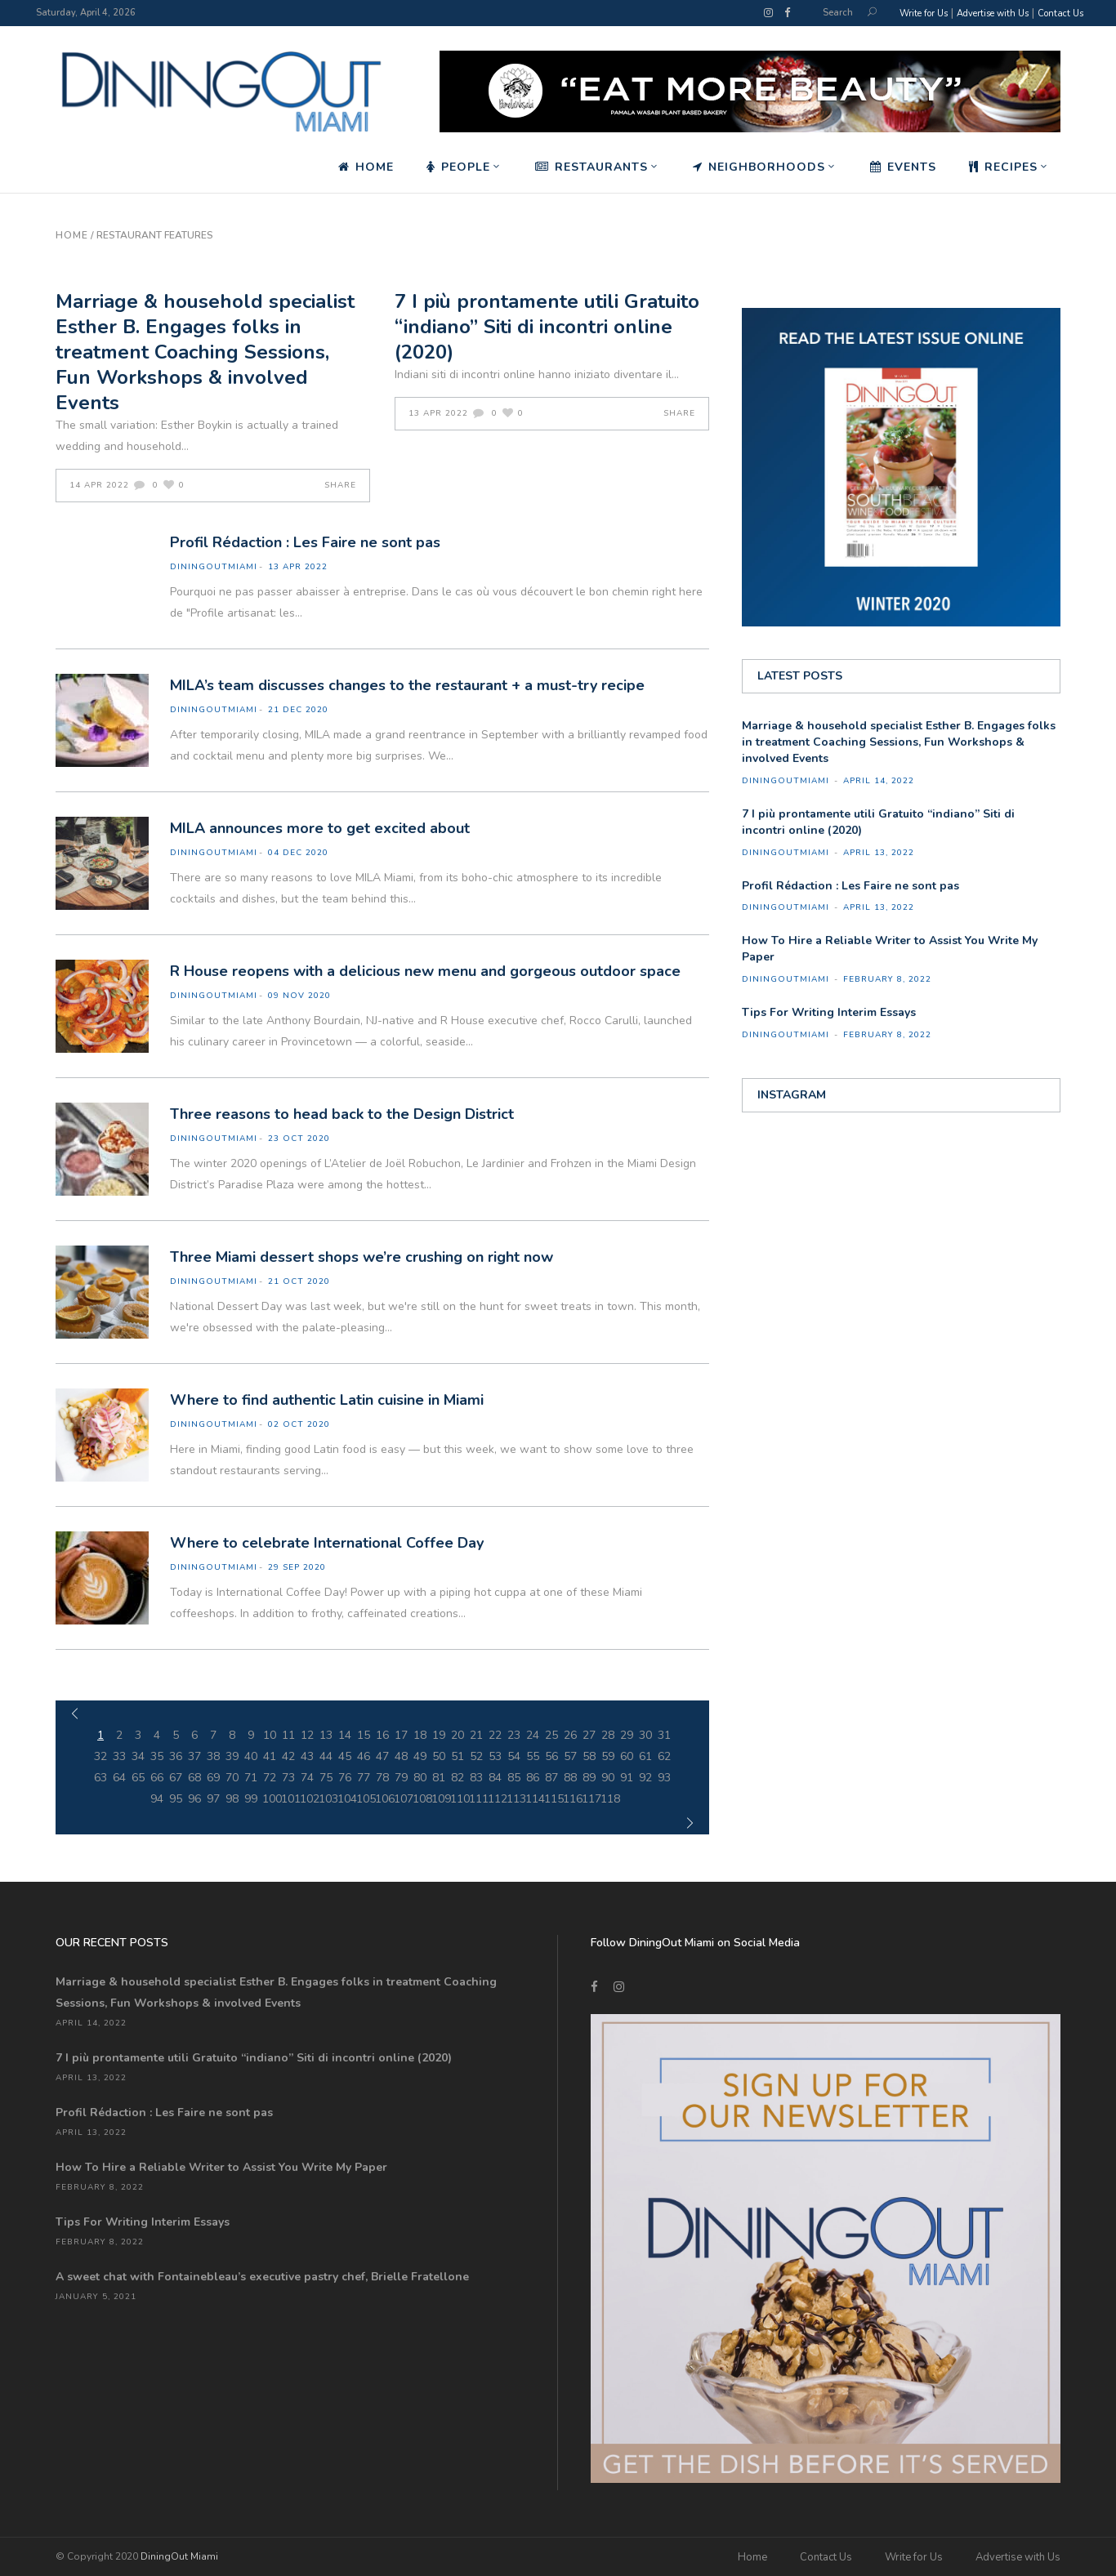 This screenshot has width=1116, height=2576. What do you see at coordinates (401, 1735) in the screenshot?
I see `17` at bounding box center [401, 1735].